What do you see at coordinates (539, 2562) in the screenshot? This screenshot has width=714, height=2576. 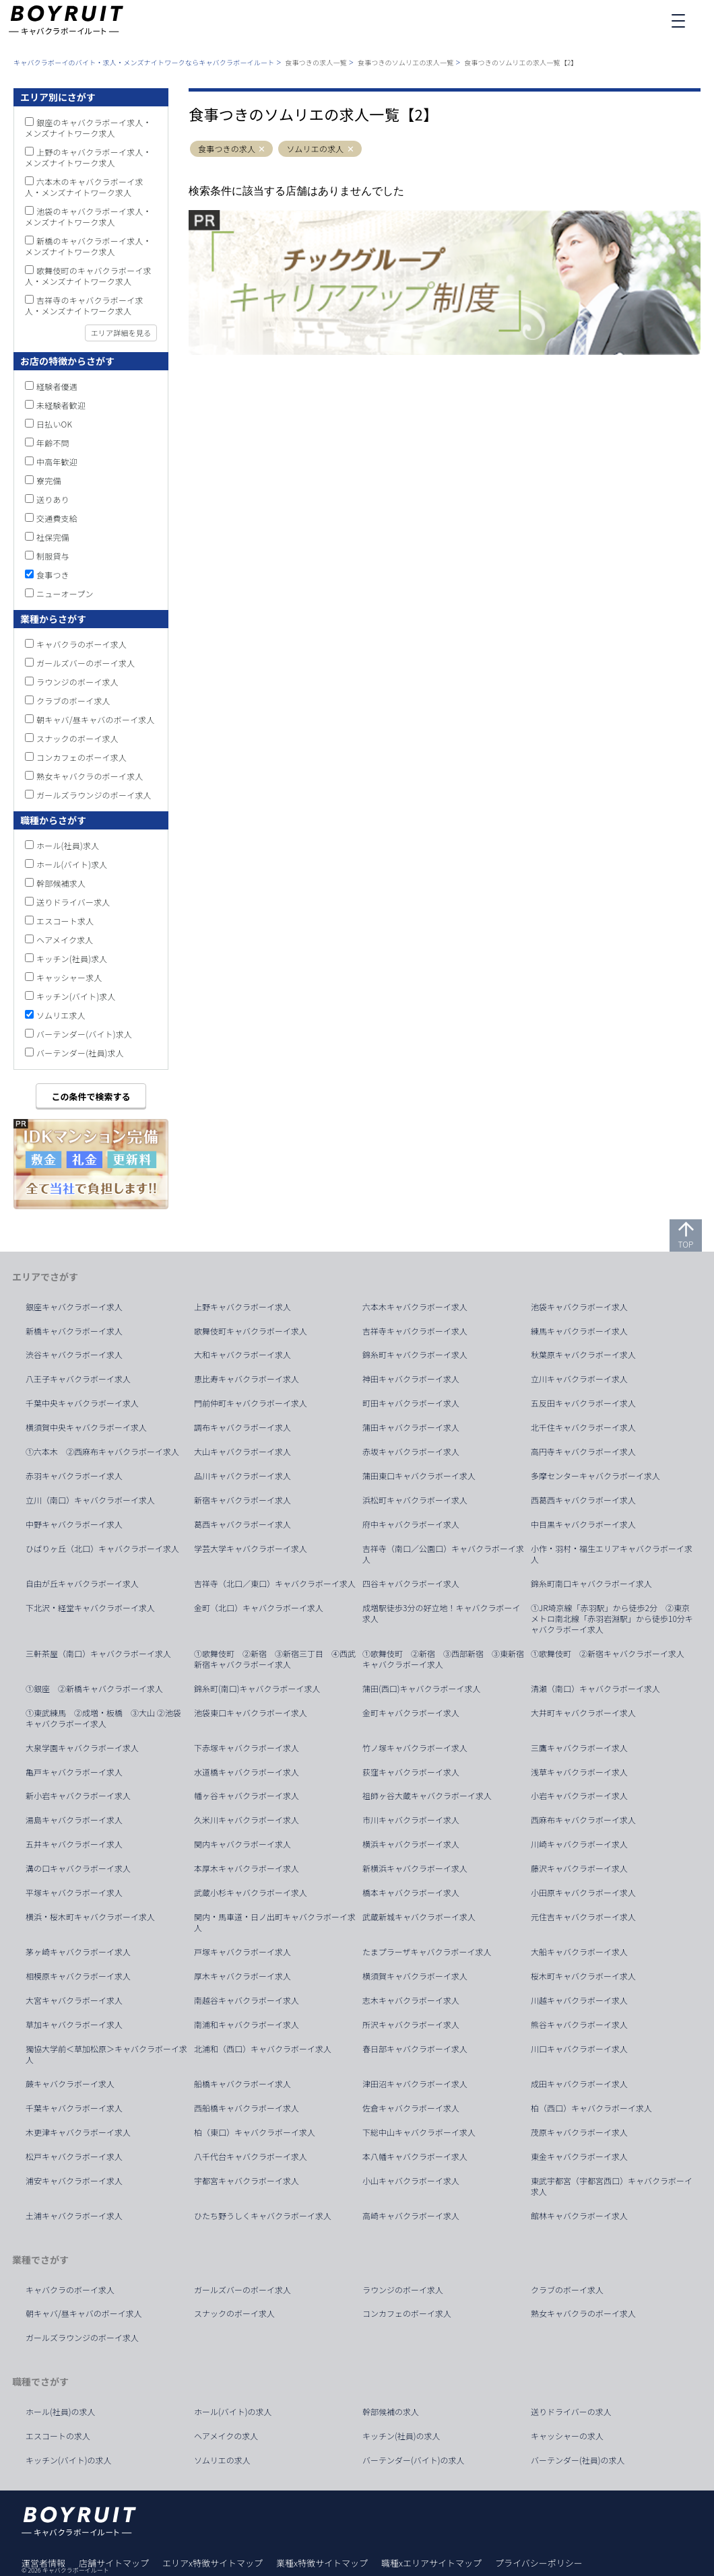 I see `プライバシーポリシー` at bounding box center [539, 2562].